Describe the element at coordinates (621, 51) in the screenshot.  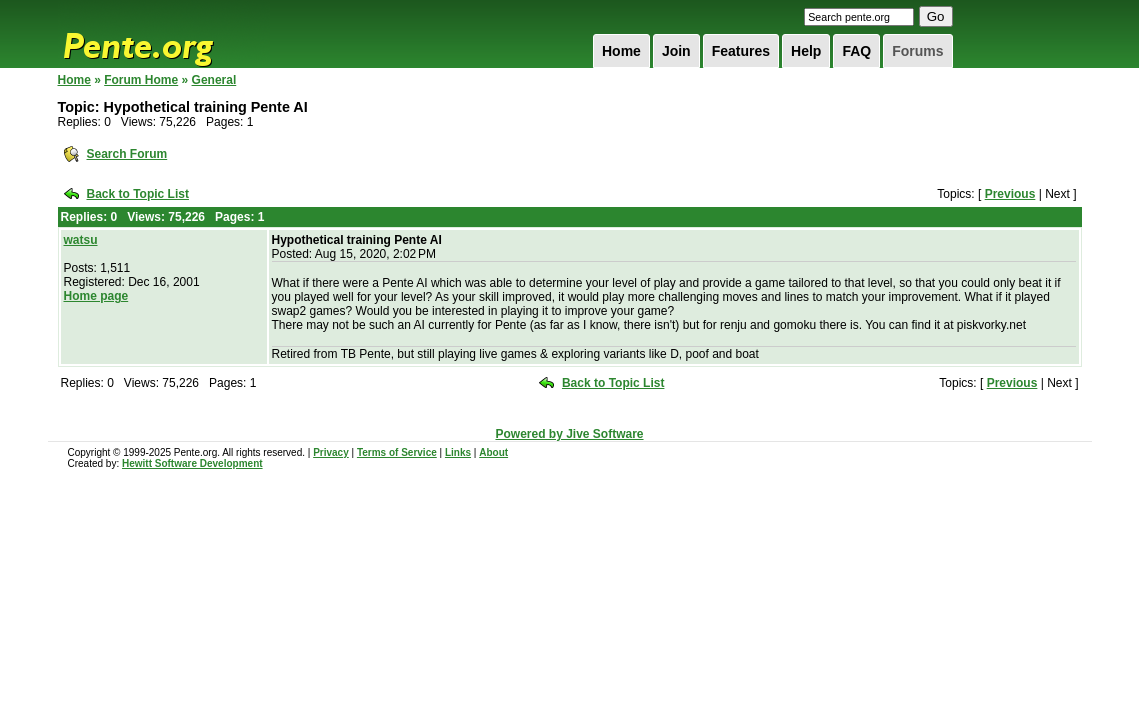
I see `Home` at that location.